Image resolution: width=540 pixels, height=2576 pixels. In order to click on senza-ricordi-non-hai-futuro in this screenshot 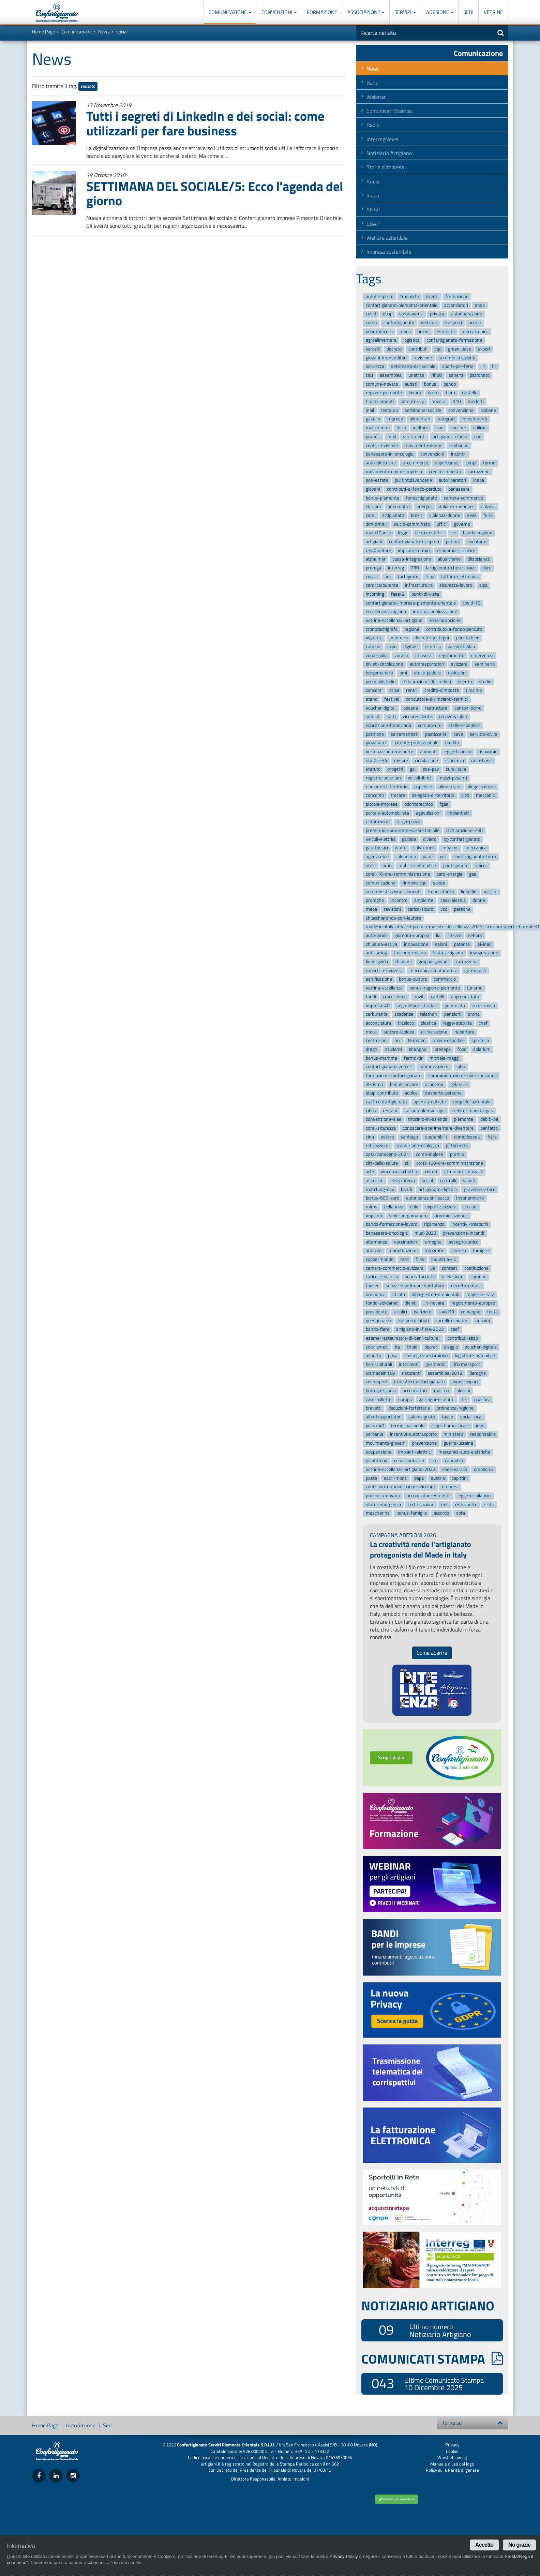, I will do `click(415, 1285)`.